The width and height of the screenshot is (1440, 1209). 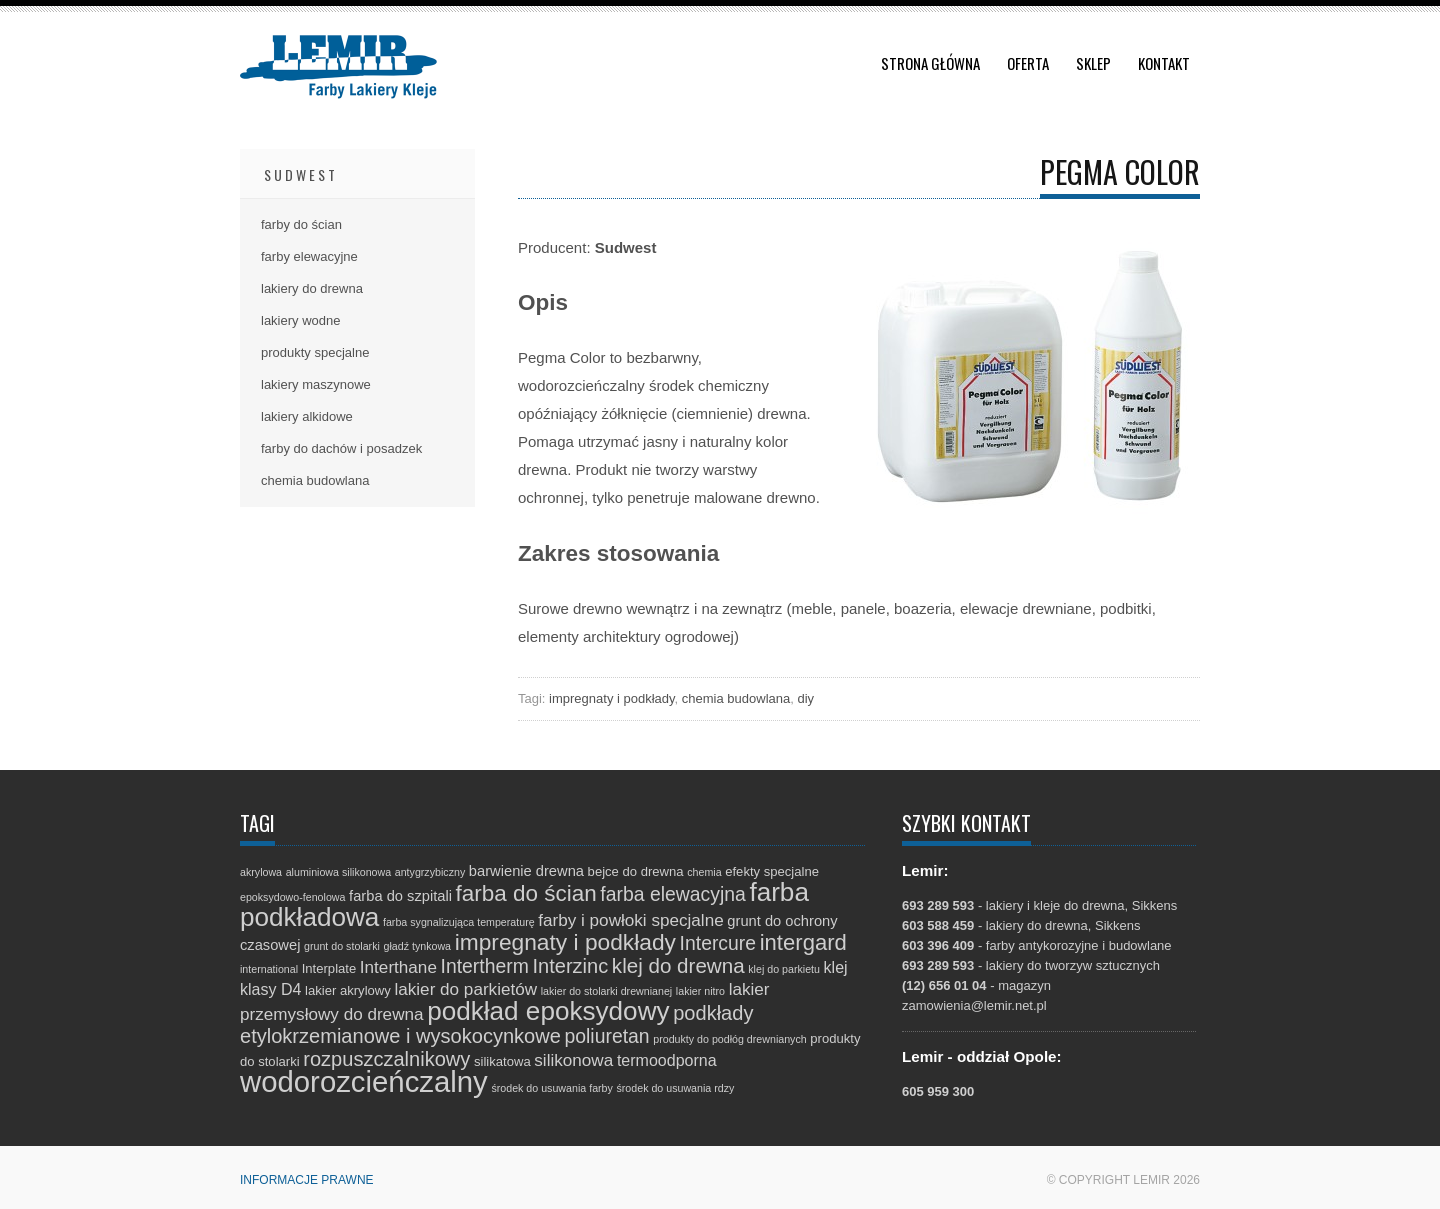 What do you see at coordinates (502, 1061) in the screenshot?
I see `silikatowa [silikatowa (2 elementy)]` at bounding box center [502, 1061].